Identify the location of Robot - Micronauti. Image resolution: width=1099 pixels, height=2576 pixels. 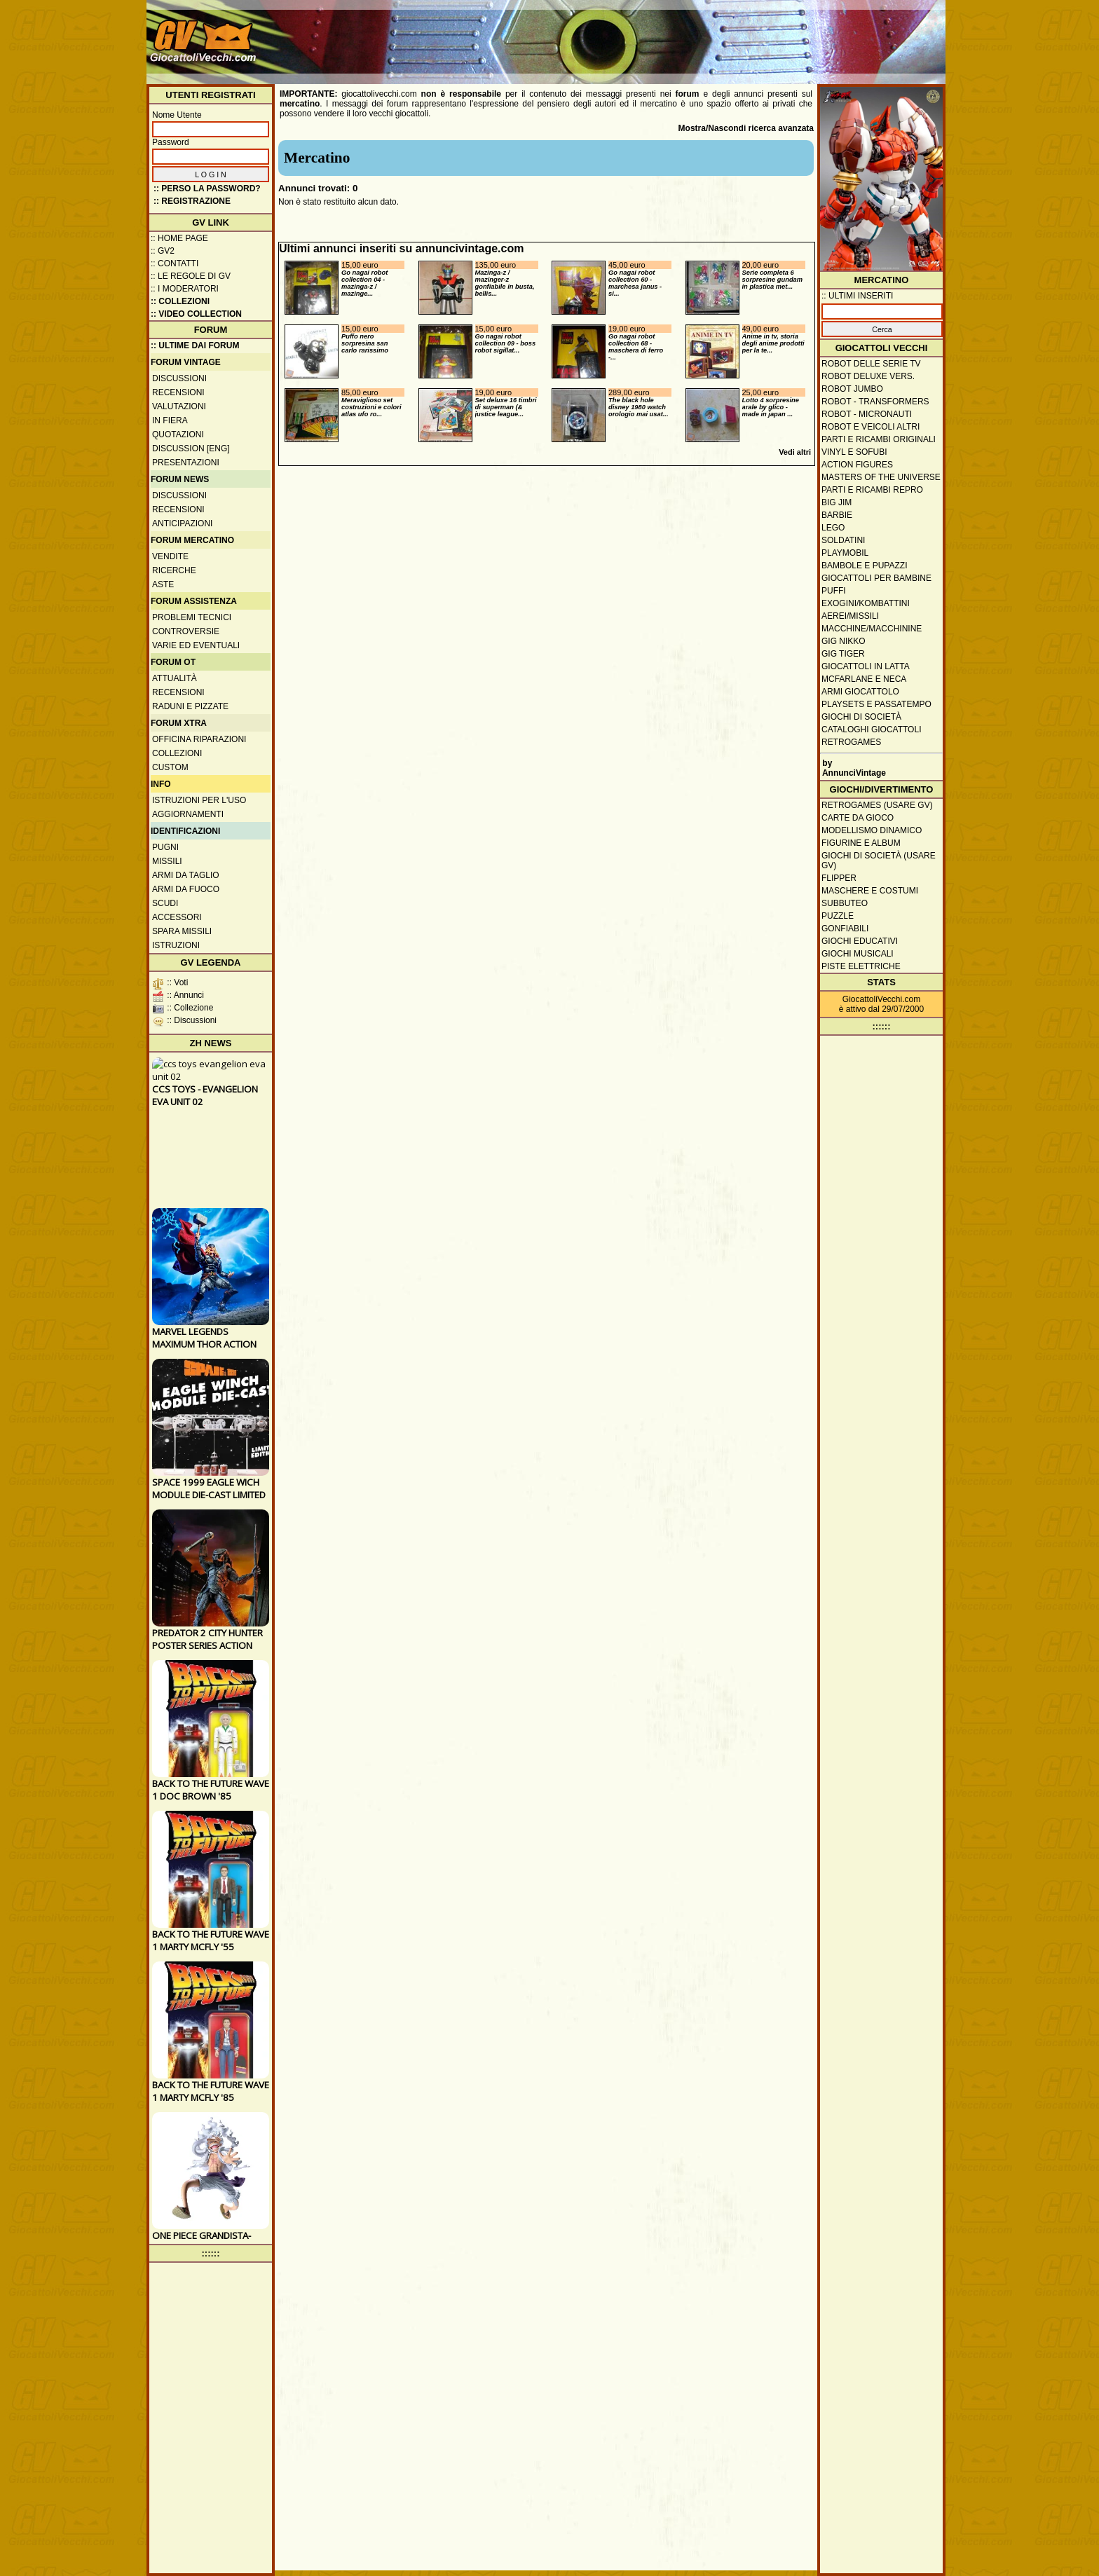
(866, 414).